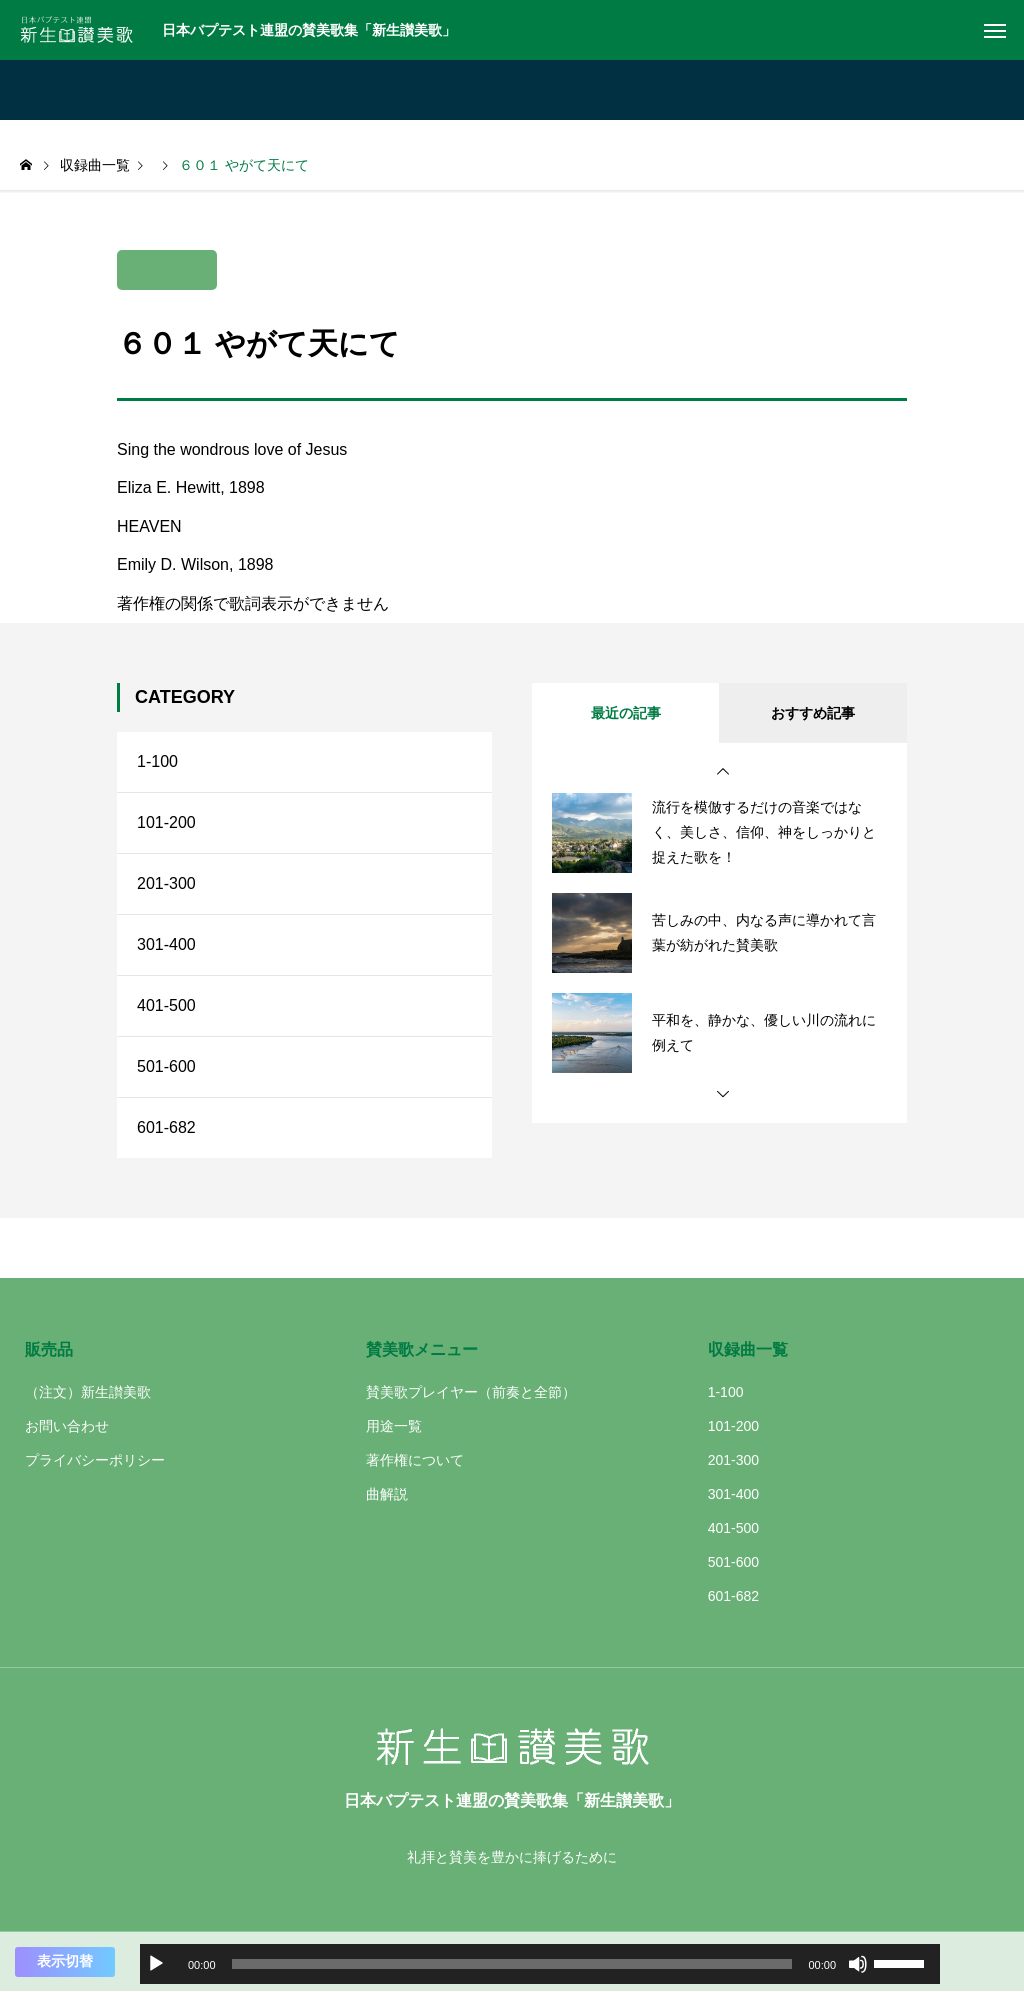 This screenshot has height=1992, width=1024. Describe the element at coordinates (67, 1426) in the screenshot. I see `お問い合わせ` at that location.